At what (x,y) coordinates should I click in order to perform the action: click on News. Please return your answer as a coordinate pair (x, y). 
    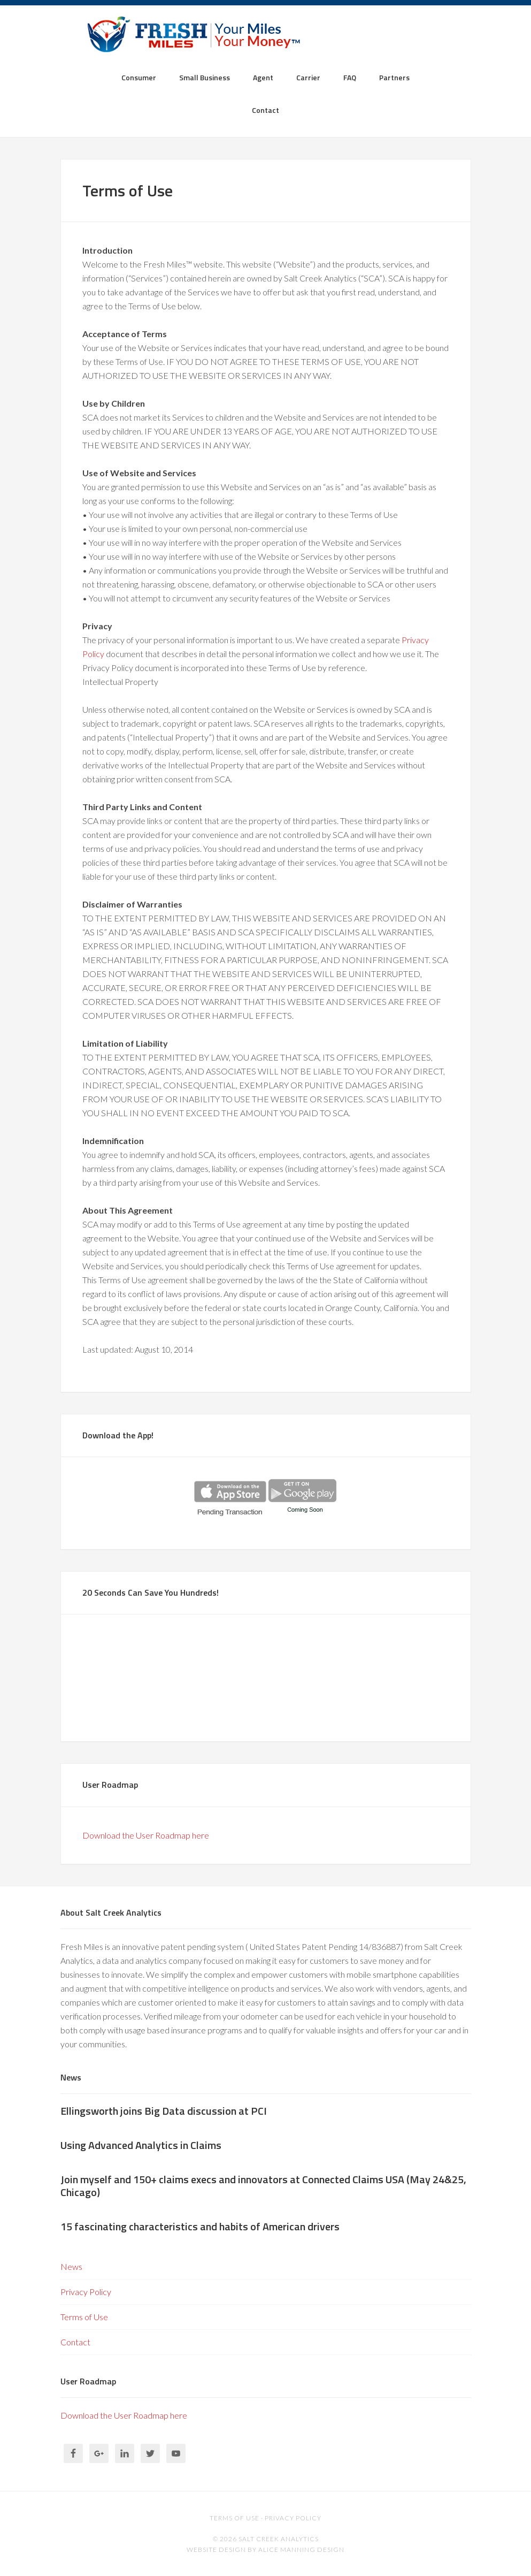
    Looking at the image, I should click on (71, 2266).